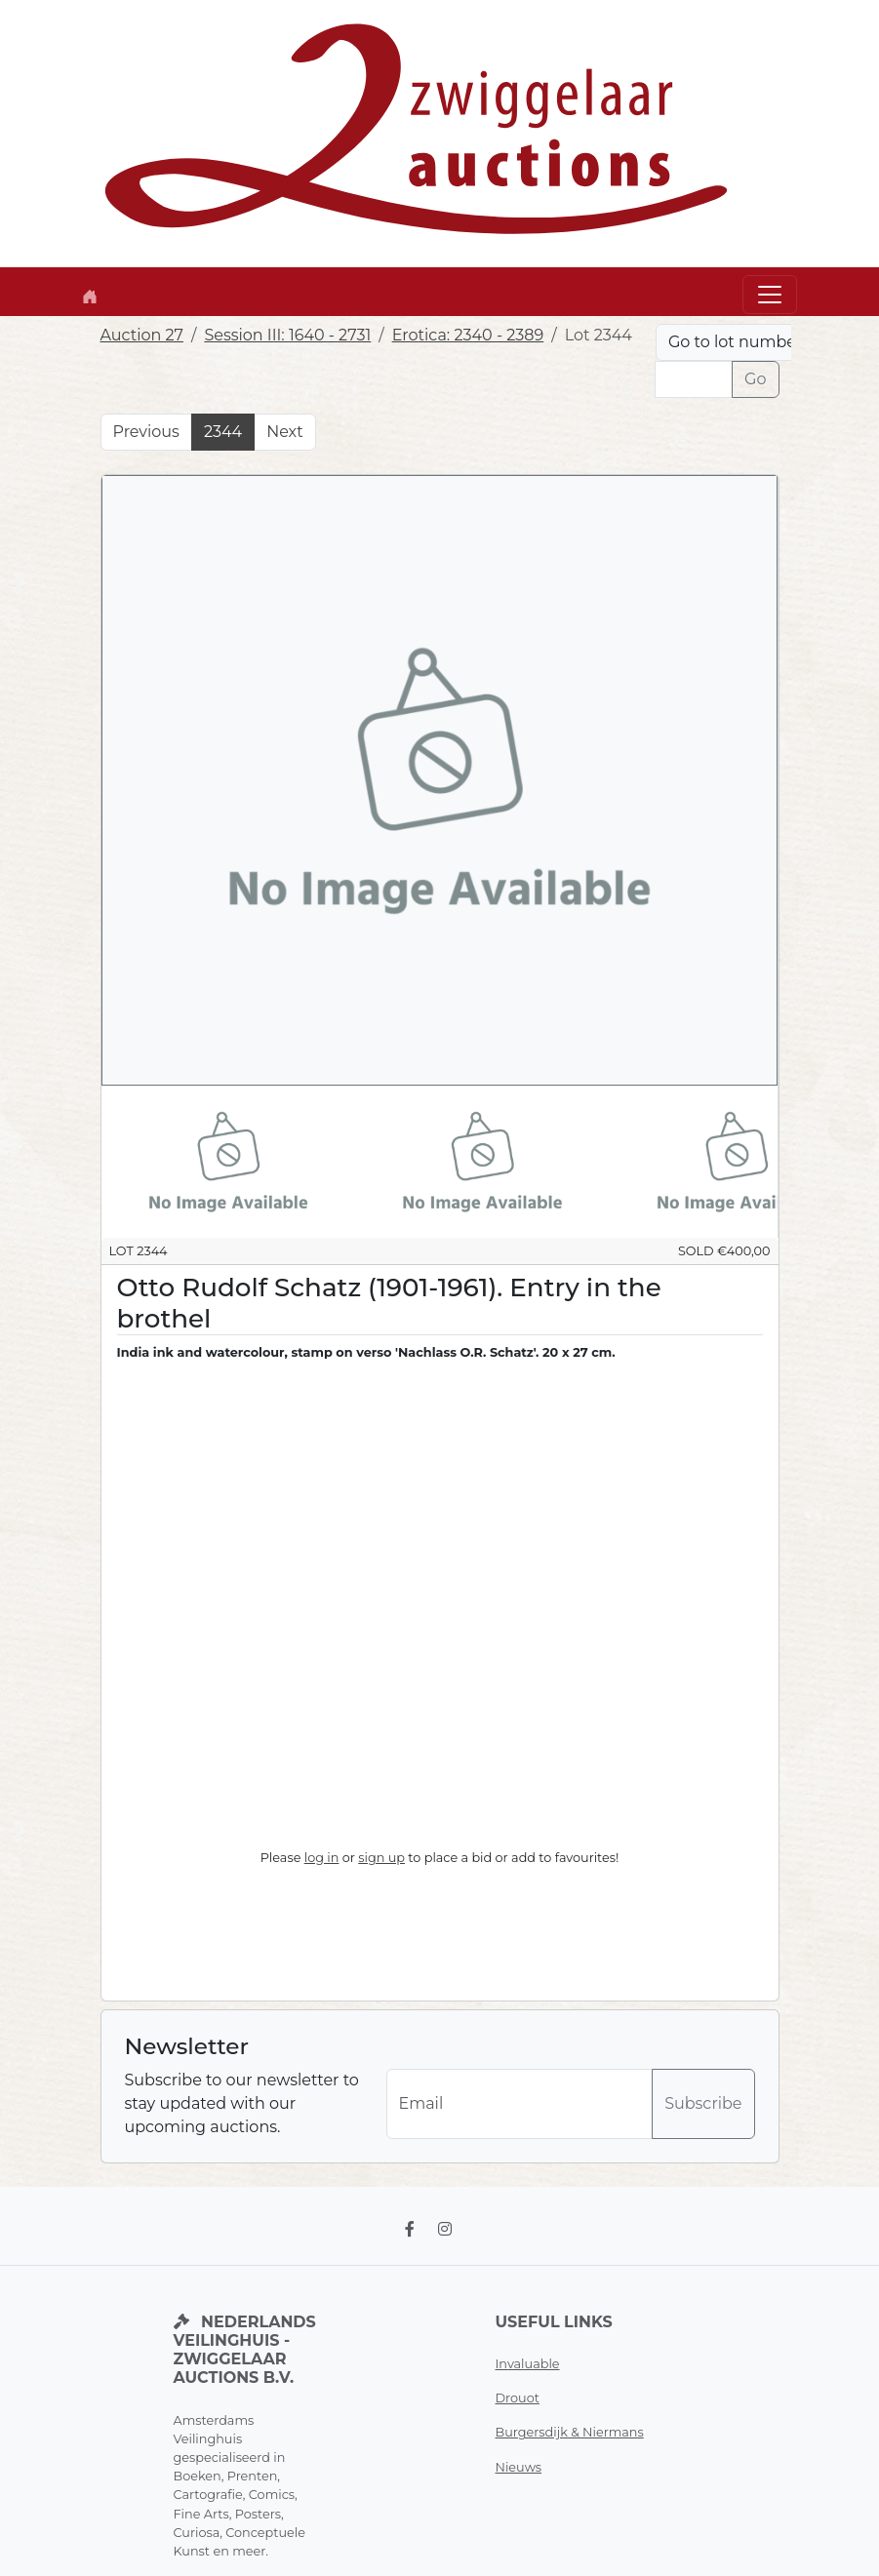 The width and height of the screenshot is (879, 2576). I want to click on Invaluable, so click(528, 2364).